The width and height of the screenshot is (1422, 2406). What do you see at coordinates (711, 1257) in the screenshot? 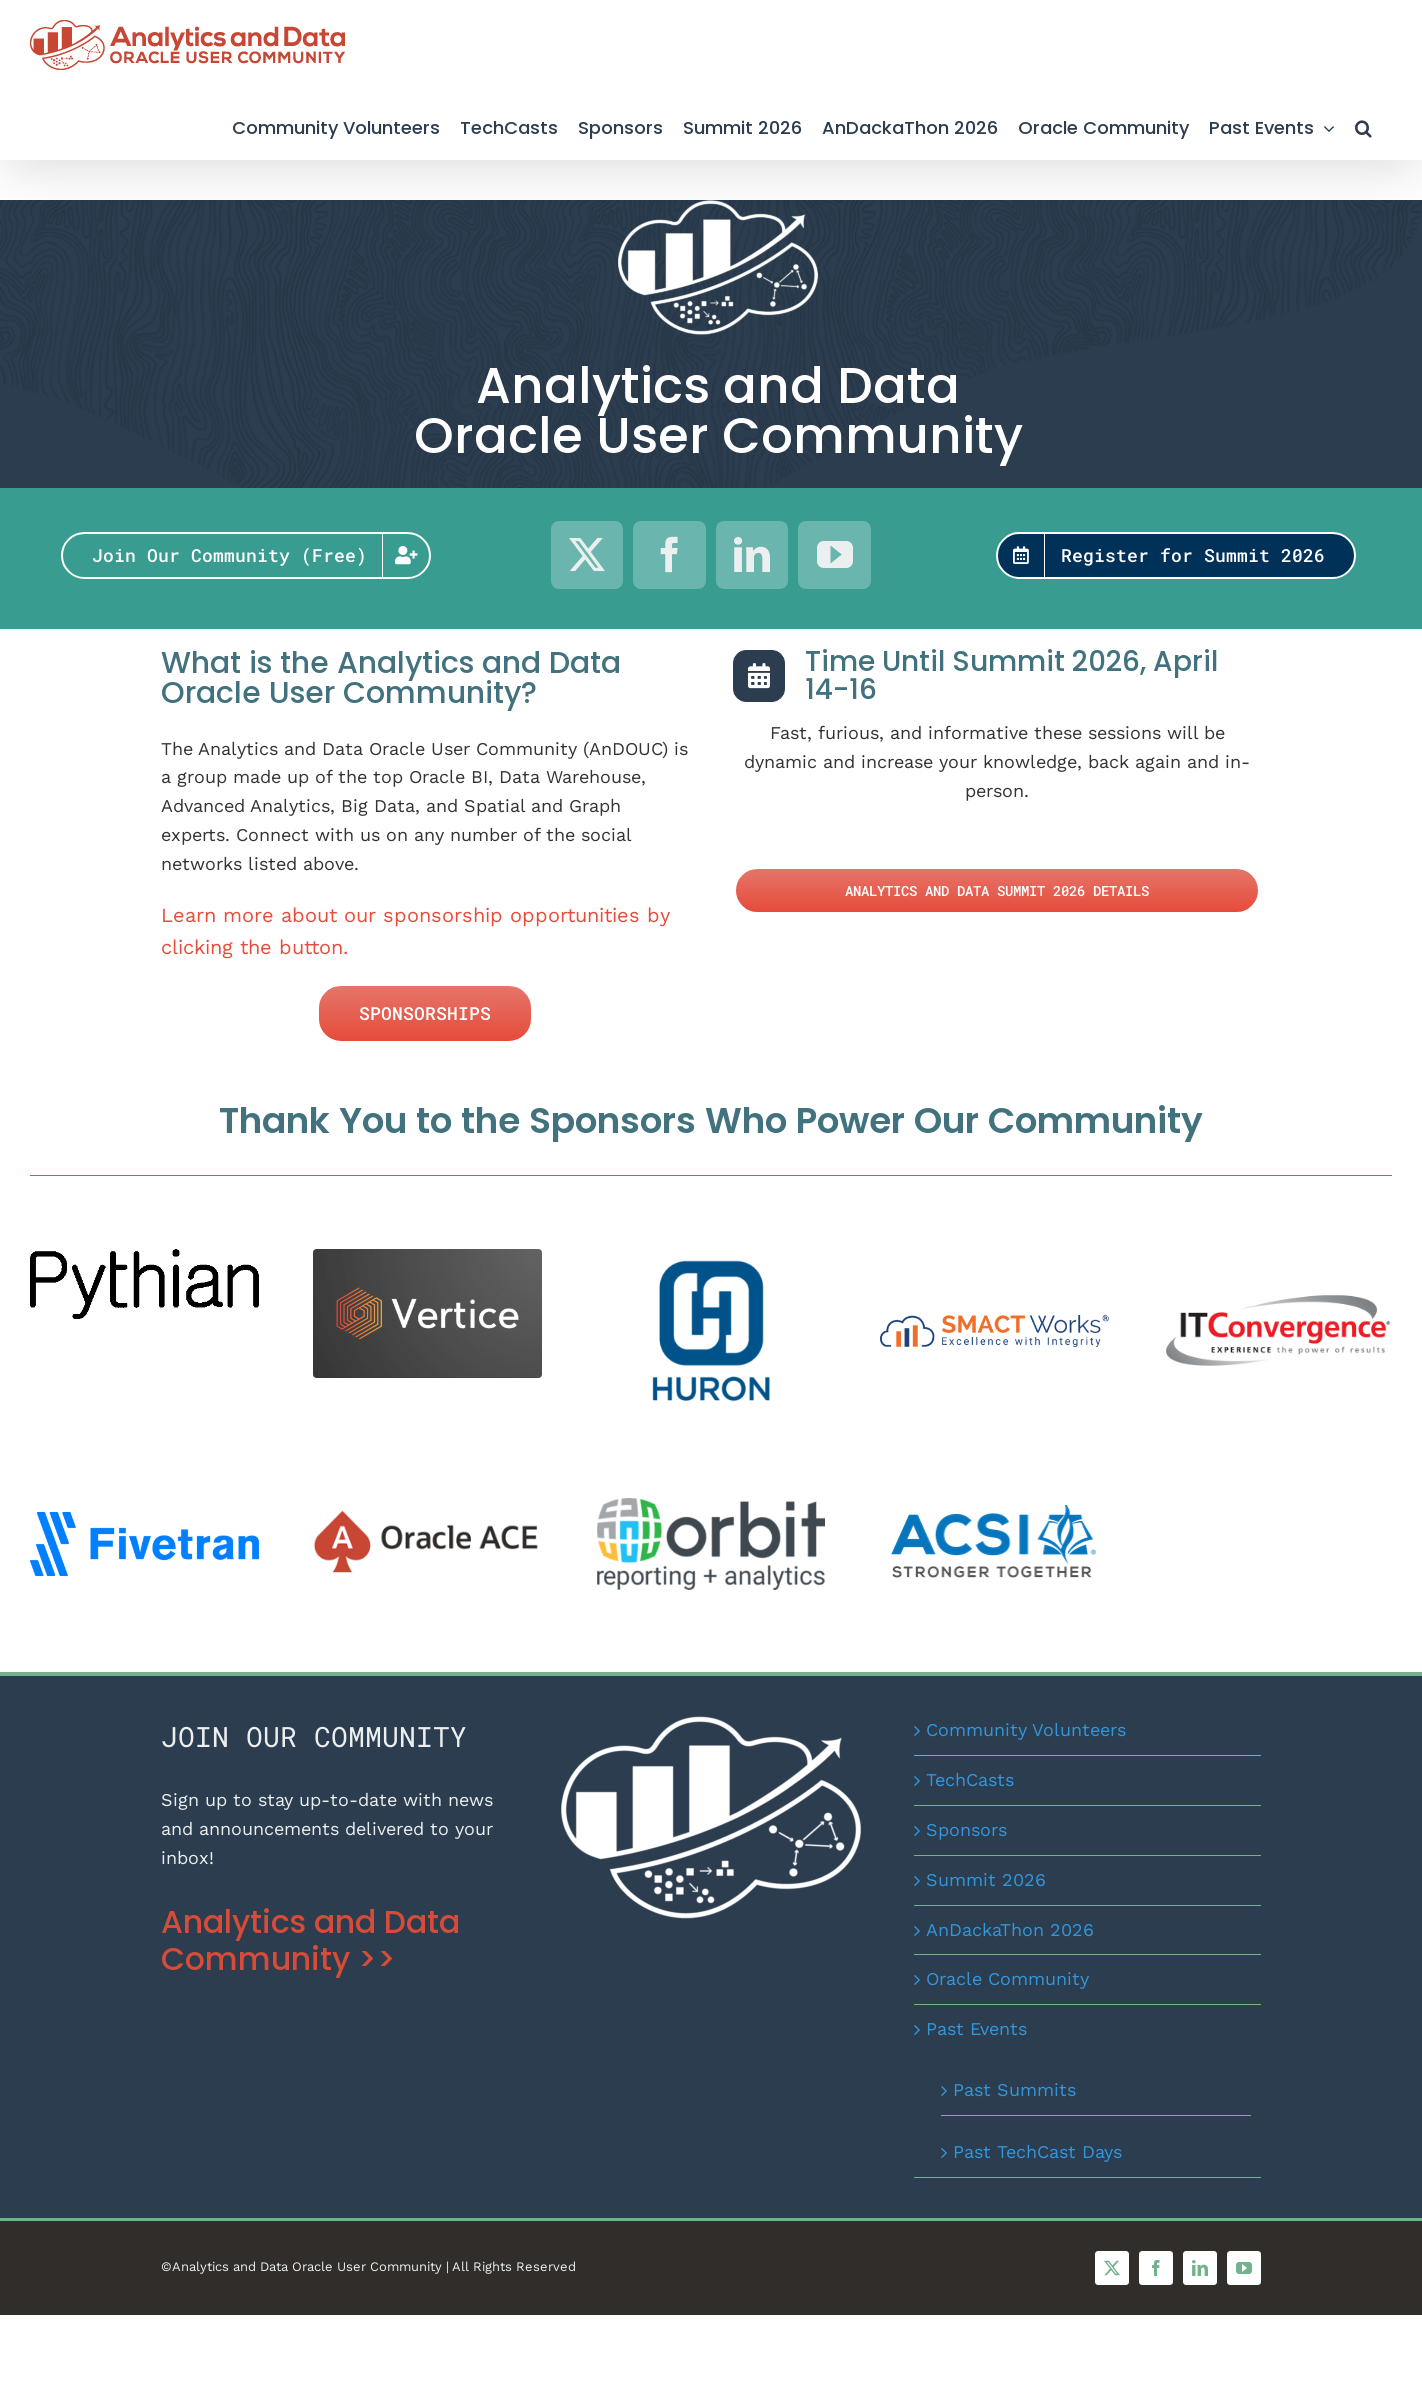
I see `[Huron logo_BlueStacked (002)]` at bounding box center [711, 1257].